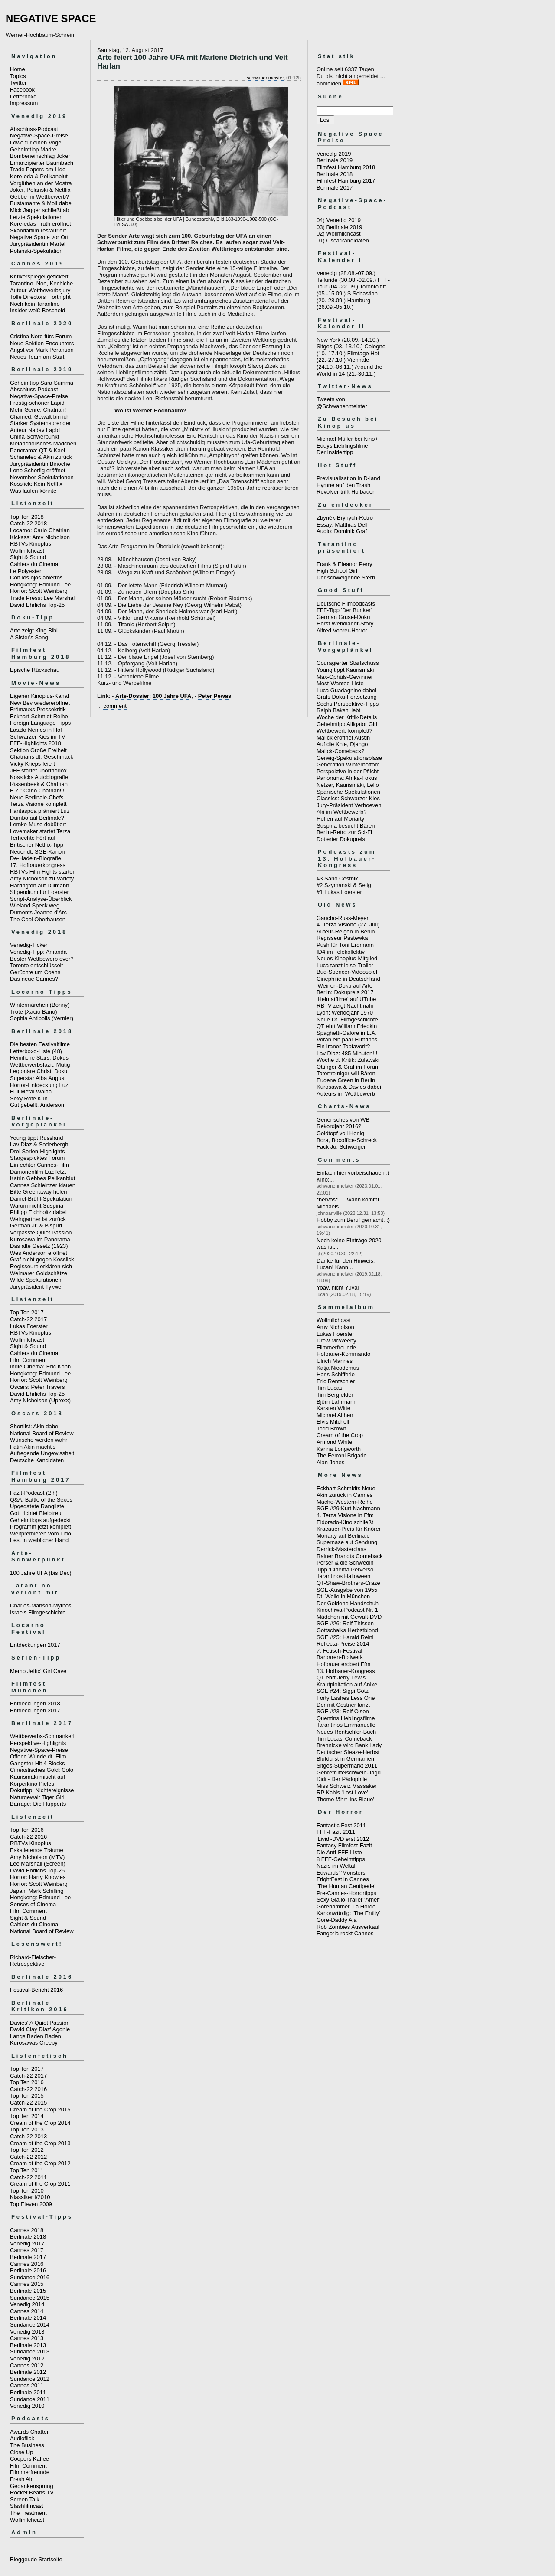 This screenshot has height=2576, width=555. Describe the element at coordinates (38, 1671) in the screenshot. I see `Memo Jeftic' Girl Cave` at that location.